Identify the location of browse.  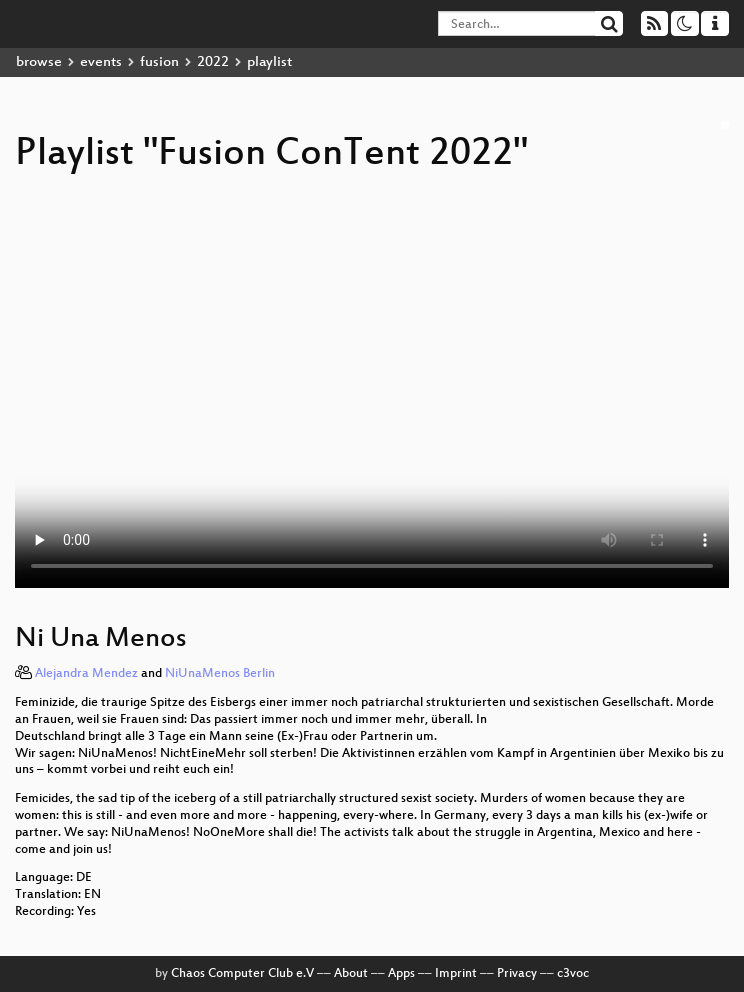
(39, 62).